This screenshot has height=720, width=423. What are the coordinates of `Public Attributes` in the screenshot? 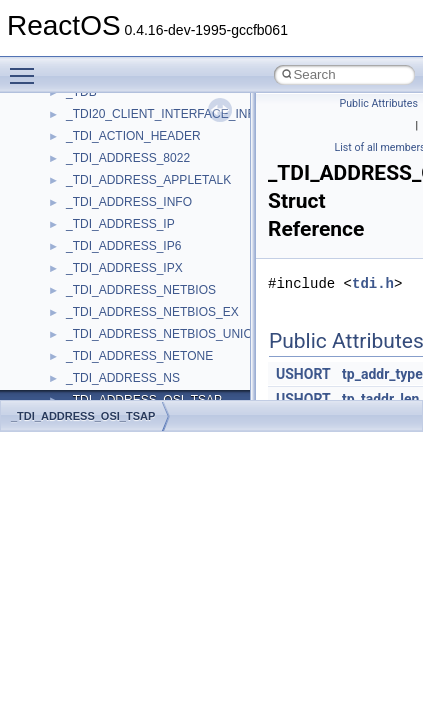 It's located at (378, 103).